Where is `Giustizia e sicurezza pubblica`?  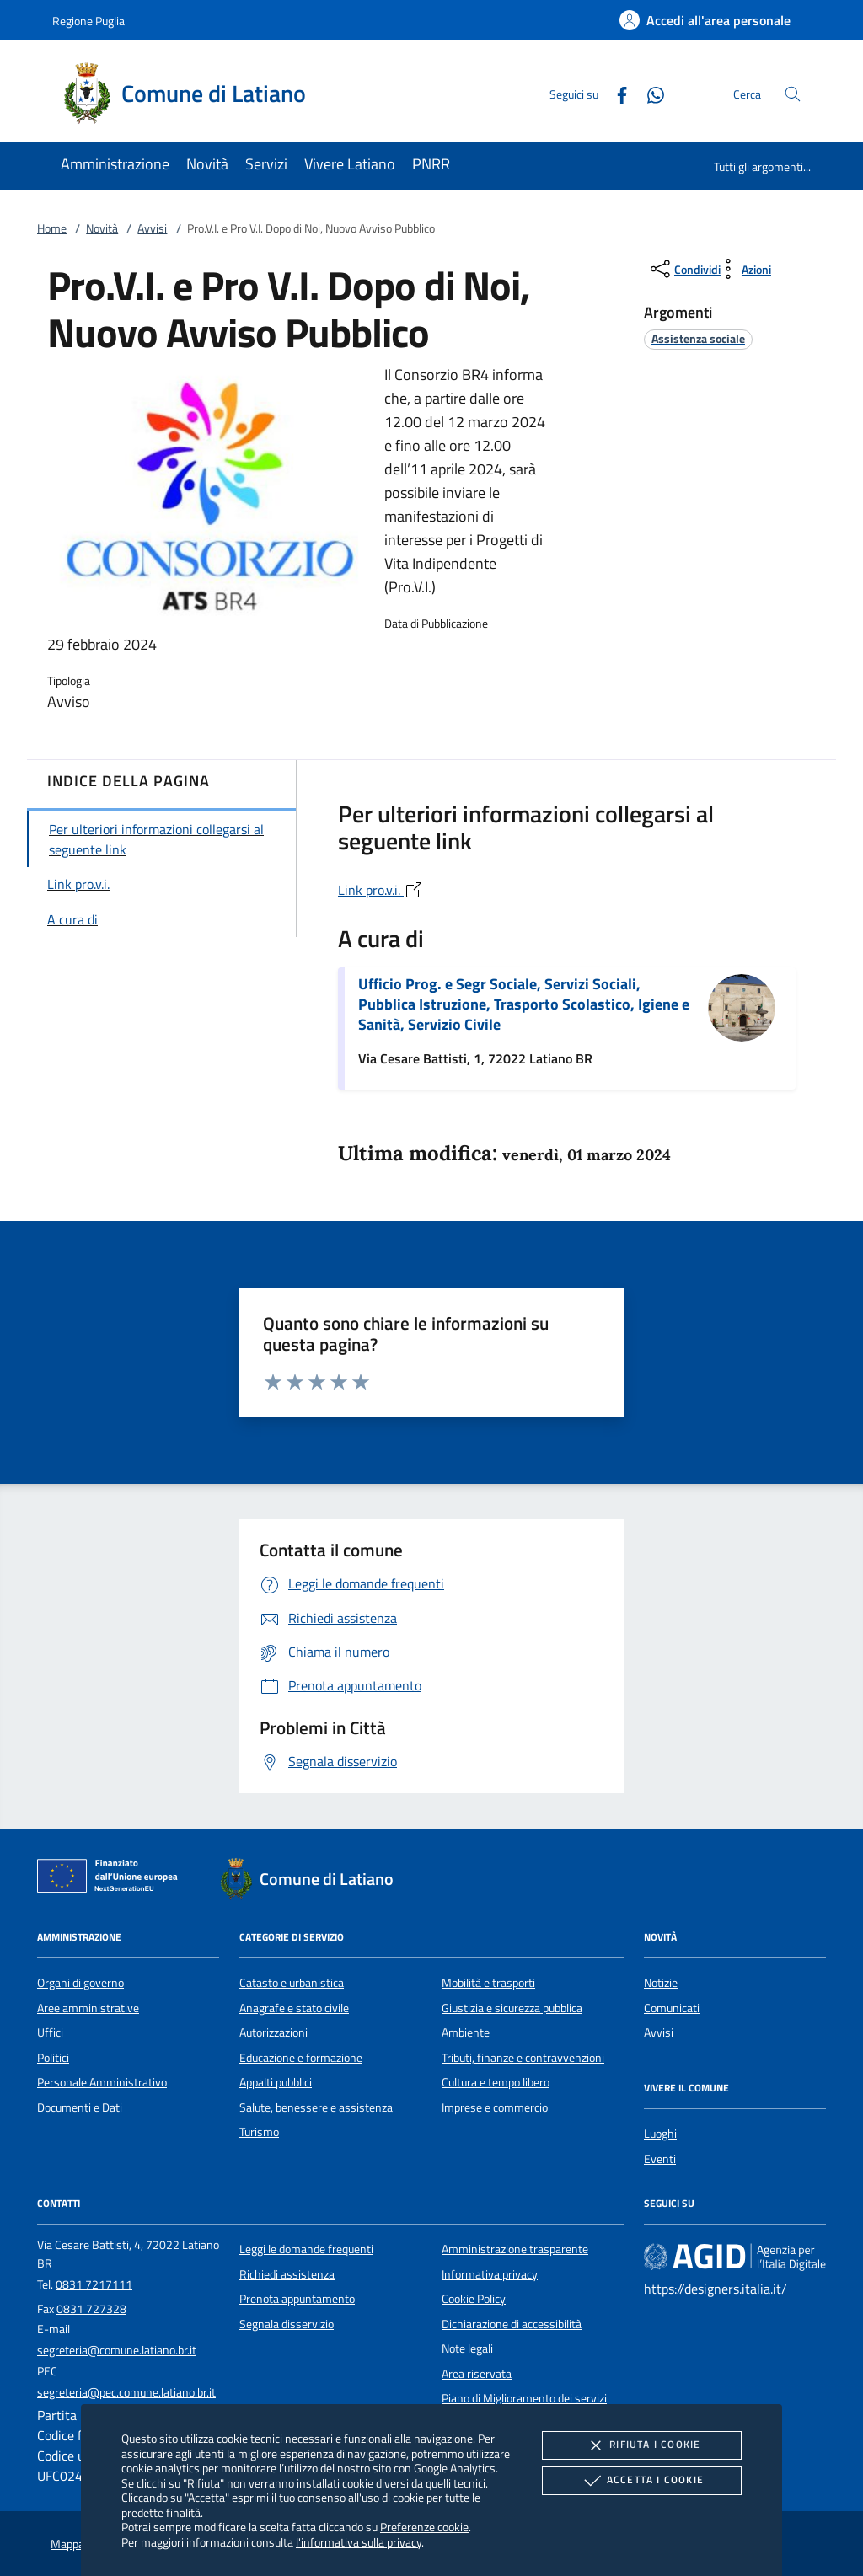
Giustizia e sicurezza pubblica is located at coordinates (512, 2008).